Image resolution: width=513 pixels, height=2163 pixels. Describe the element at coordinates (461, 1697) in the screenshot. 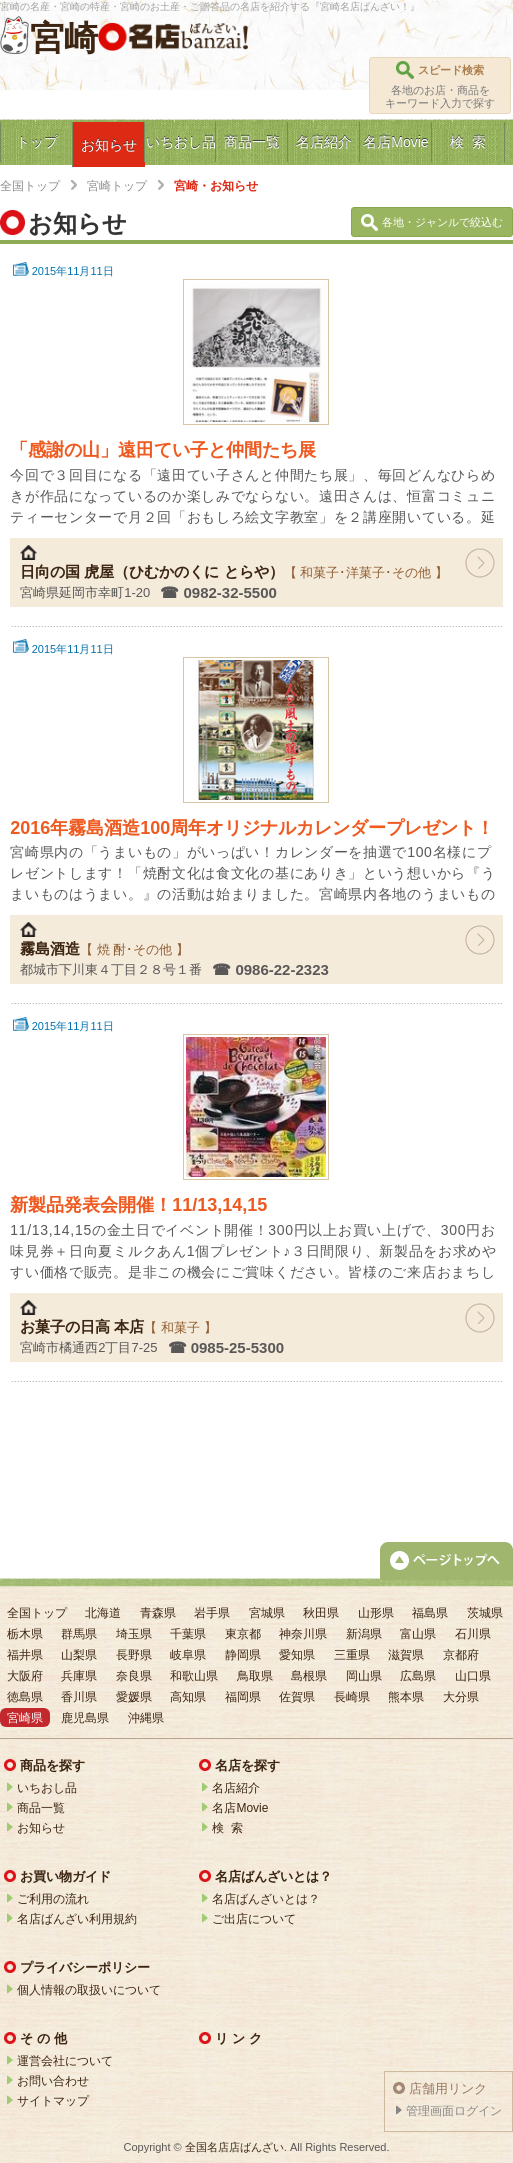

I see `大分県` at that location.